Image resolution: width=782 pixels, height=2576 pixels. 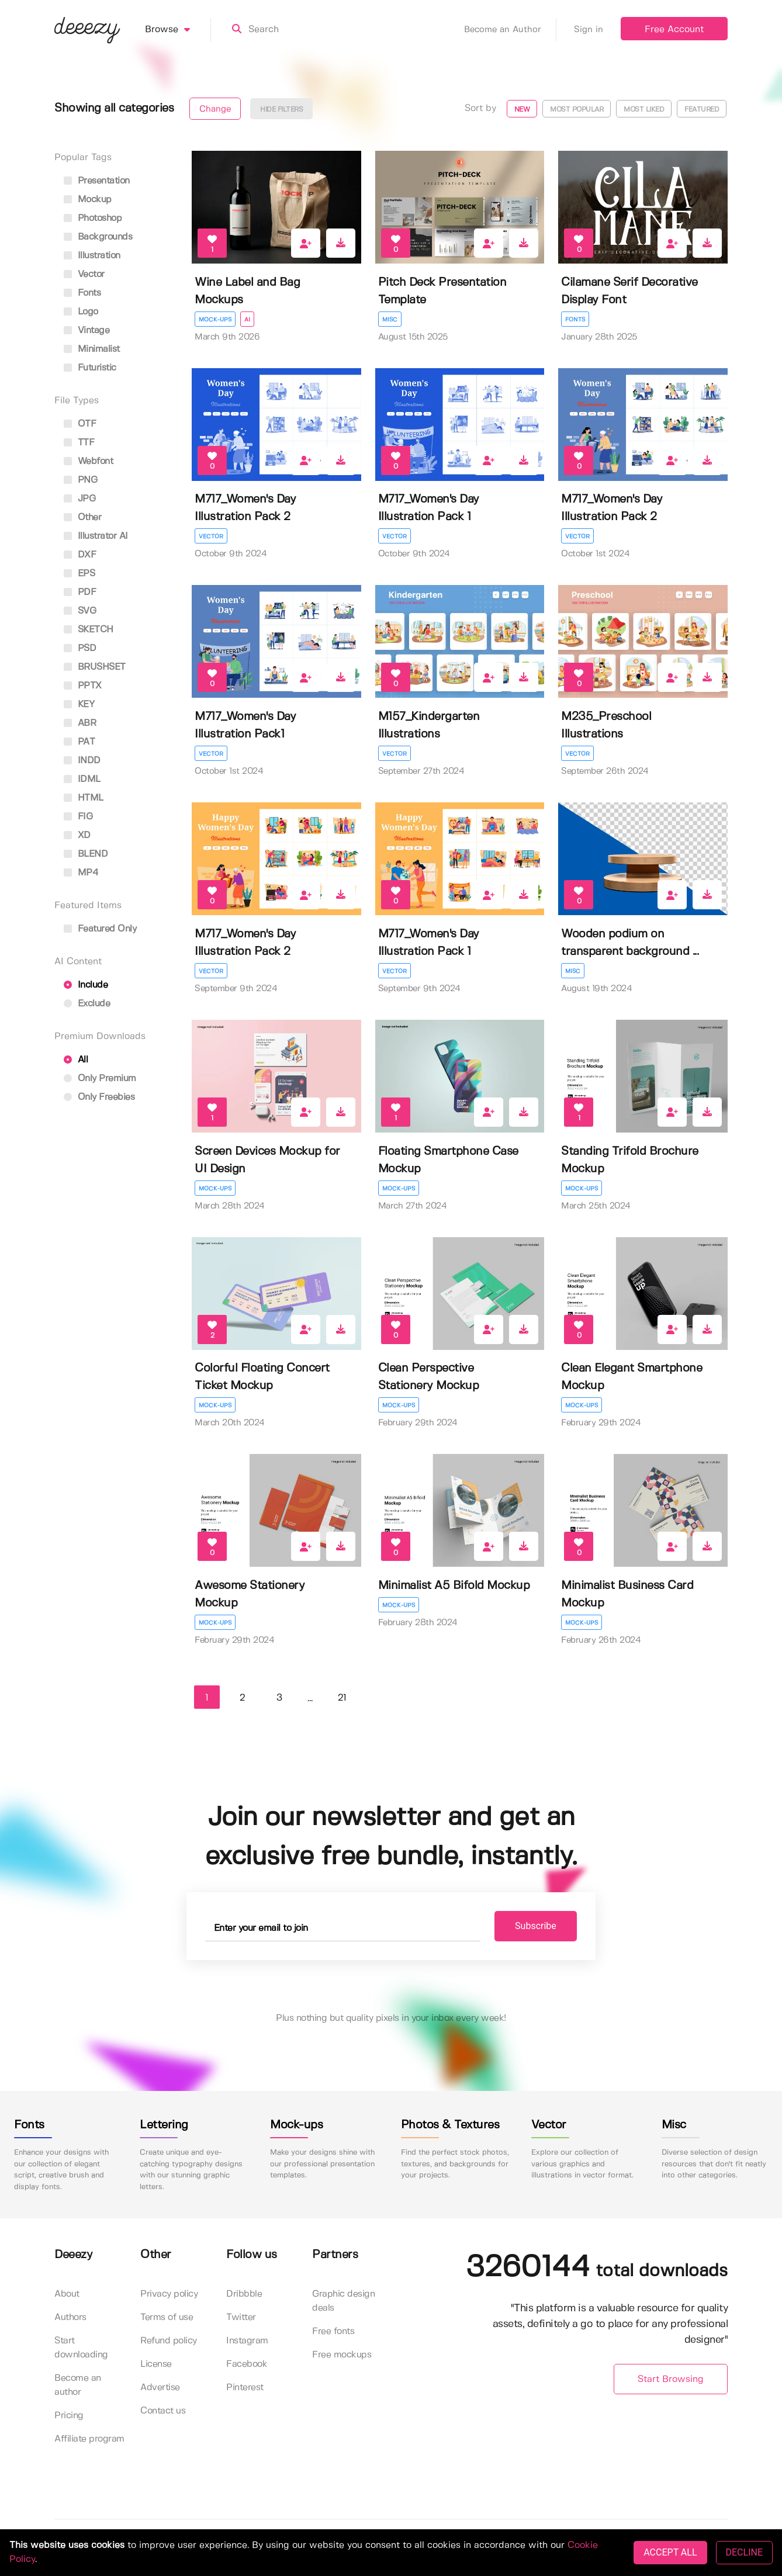 I want to click on BRUSHSET, so click(x=95, y=667).